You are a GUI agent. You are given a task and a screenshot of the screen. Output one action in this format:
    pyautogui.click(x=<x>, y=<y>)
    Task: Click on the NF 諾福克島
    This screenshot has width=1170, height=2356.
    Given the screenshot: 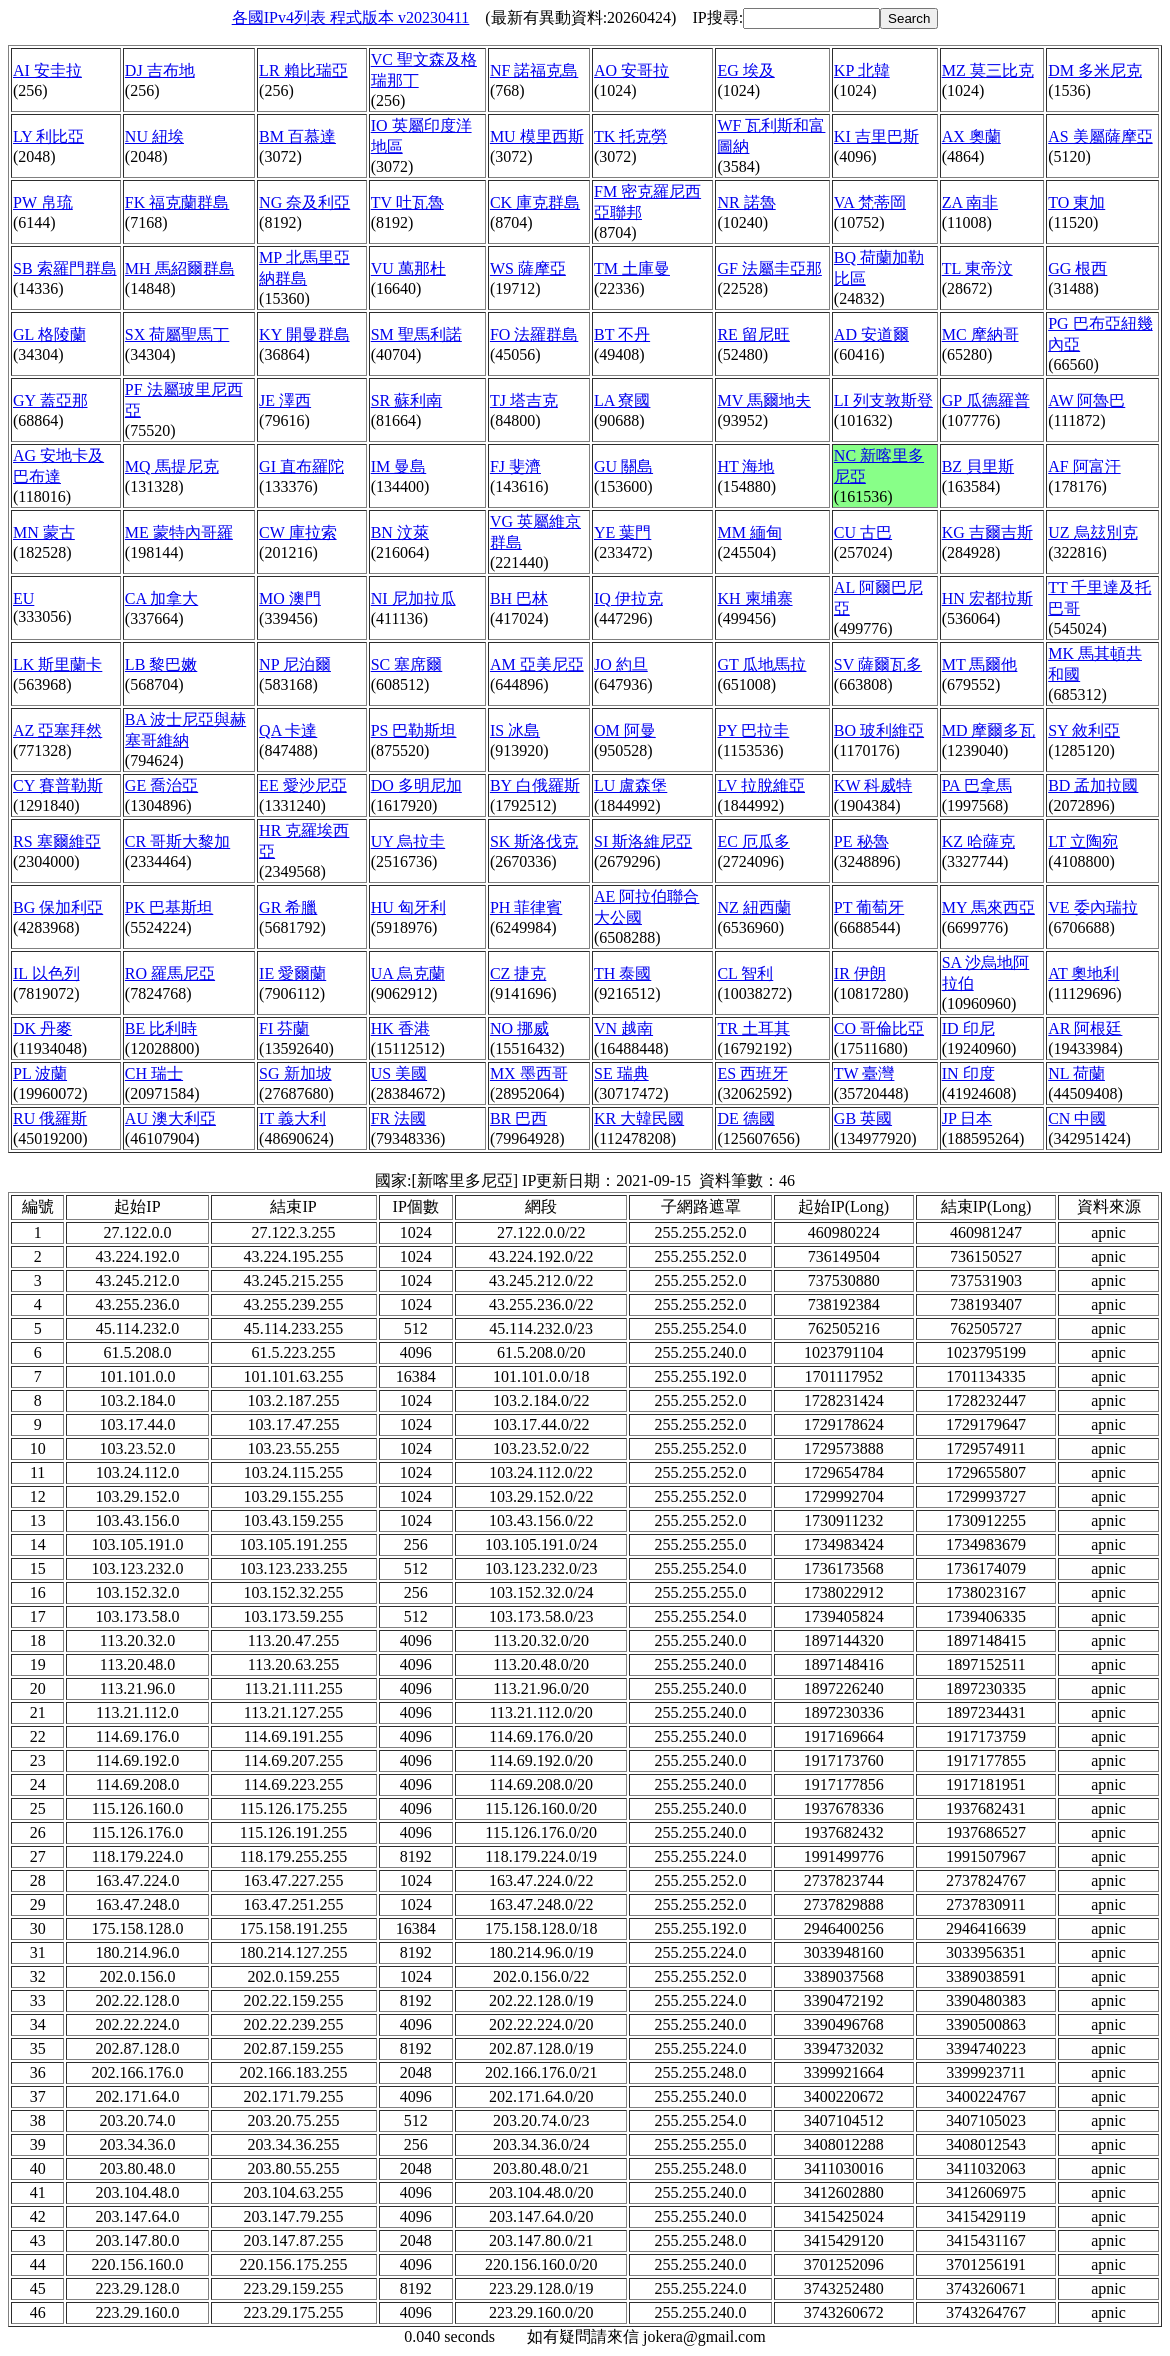 What is the action you would take?
    pyautogui.click(x=534, y=70)
    